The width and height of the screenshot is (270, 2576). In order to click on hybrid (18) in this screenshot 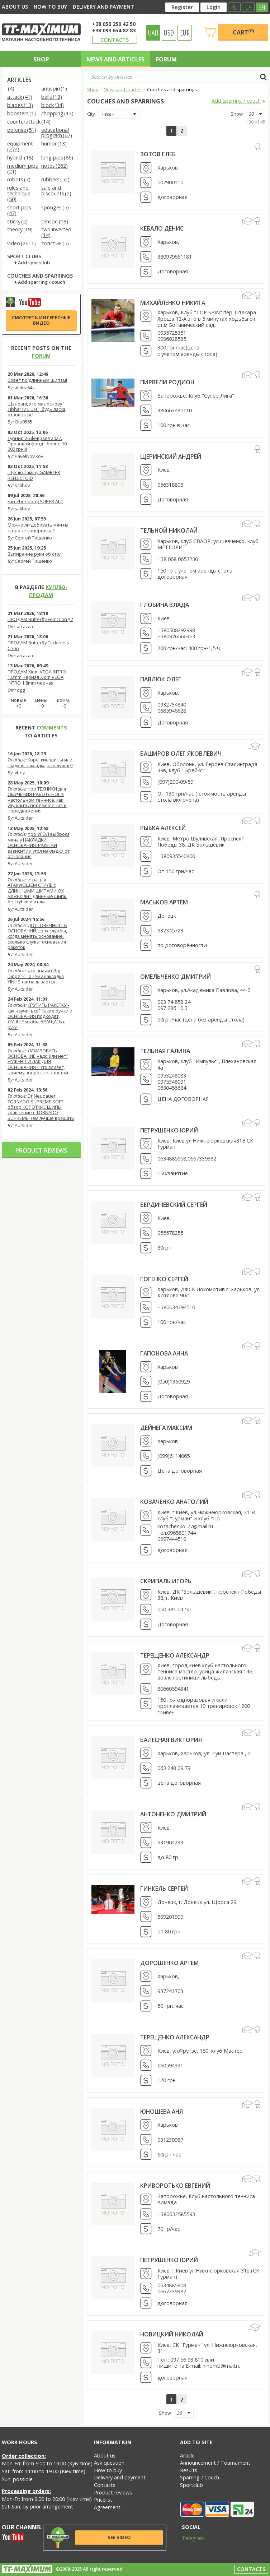, I will do `click(20, 158)`.